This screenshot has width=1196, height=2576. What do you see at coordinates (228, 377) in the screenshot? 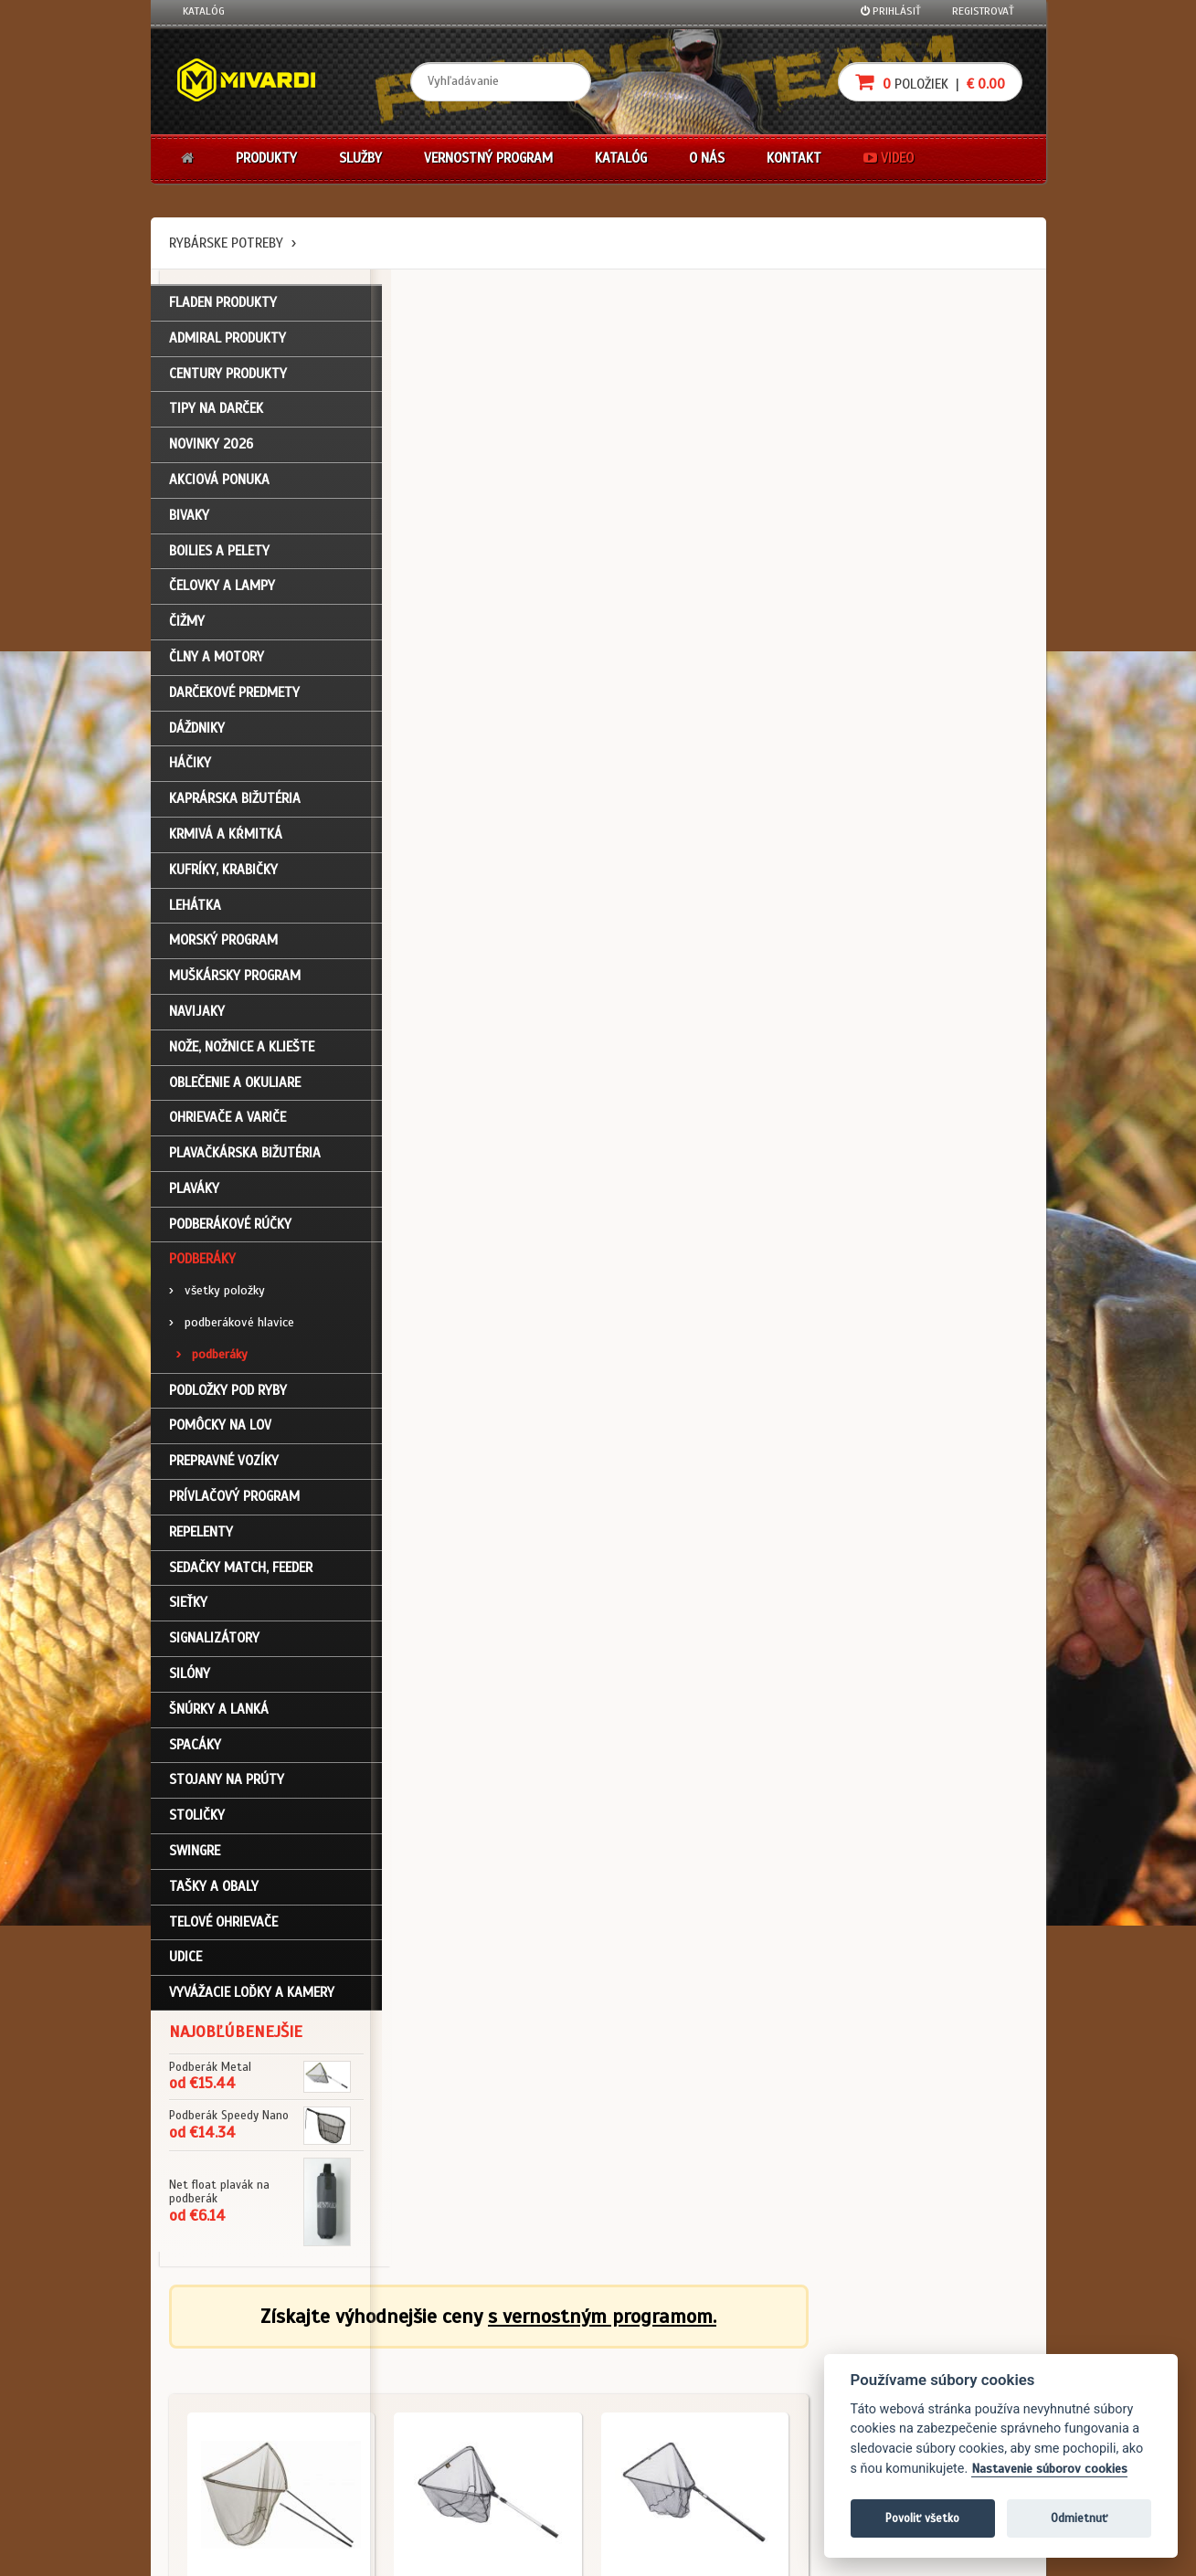
I see `CENTURY PRODUKTY` at bounding box center [228, 377].